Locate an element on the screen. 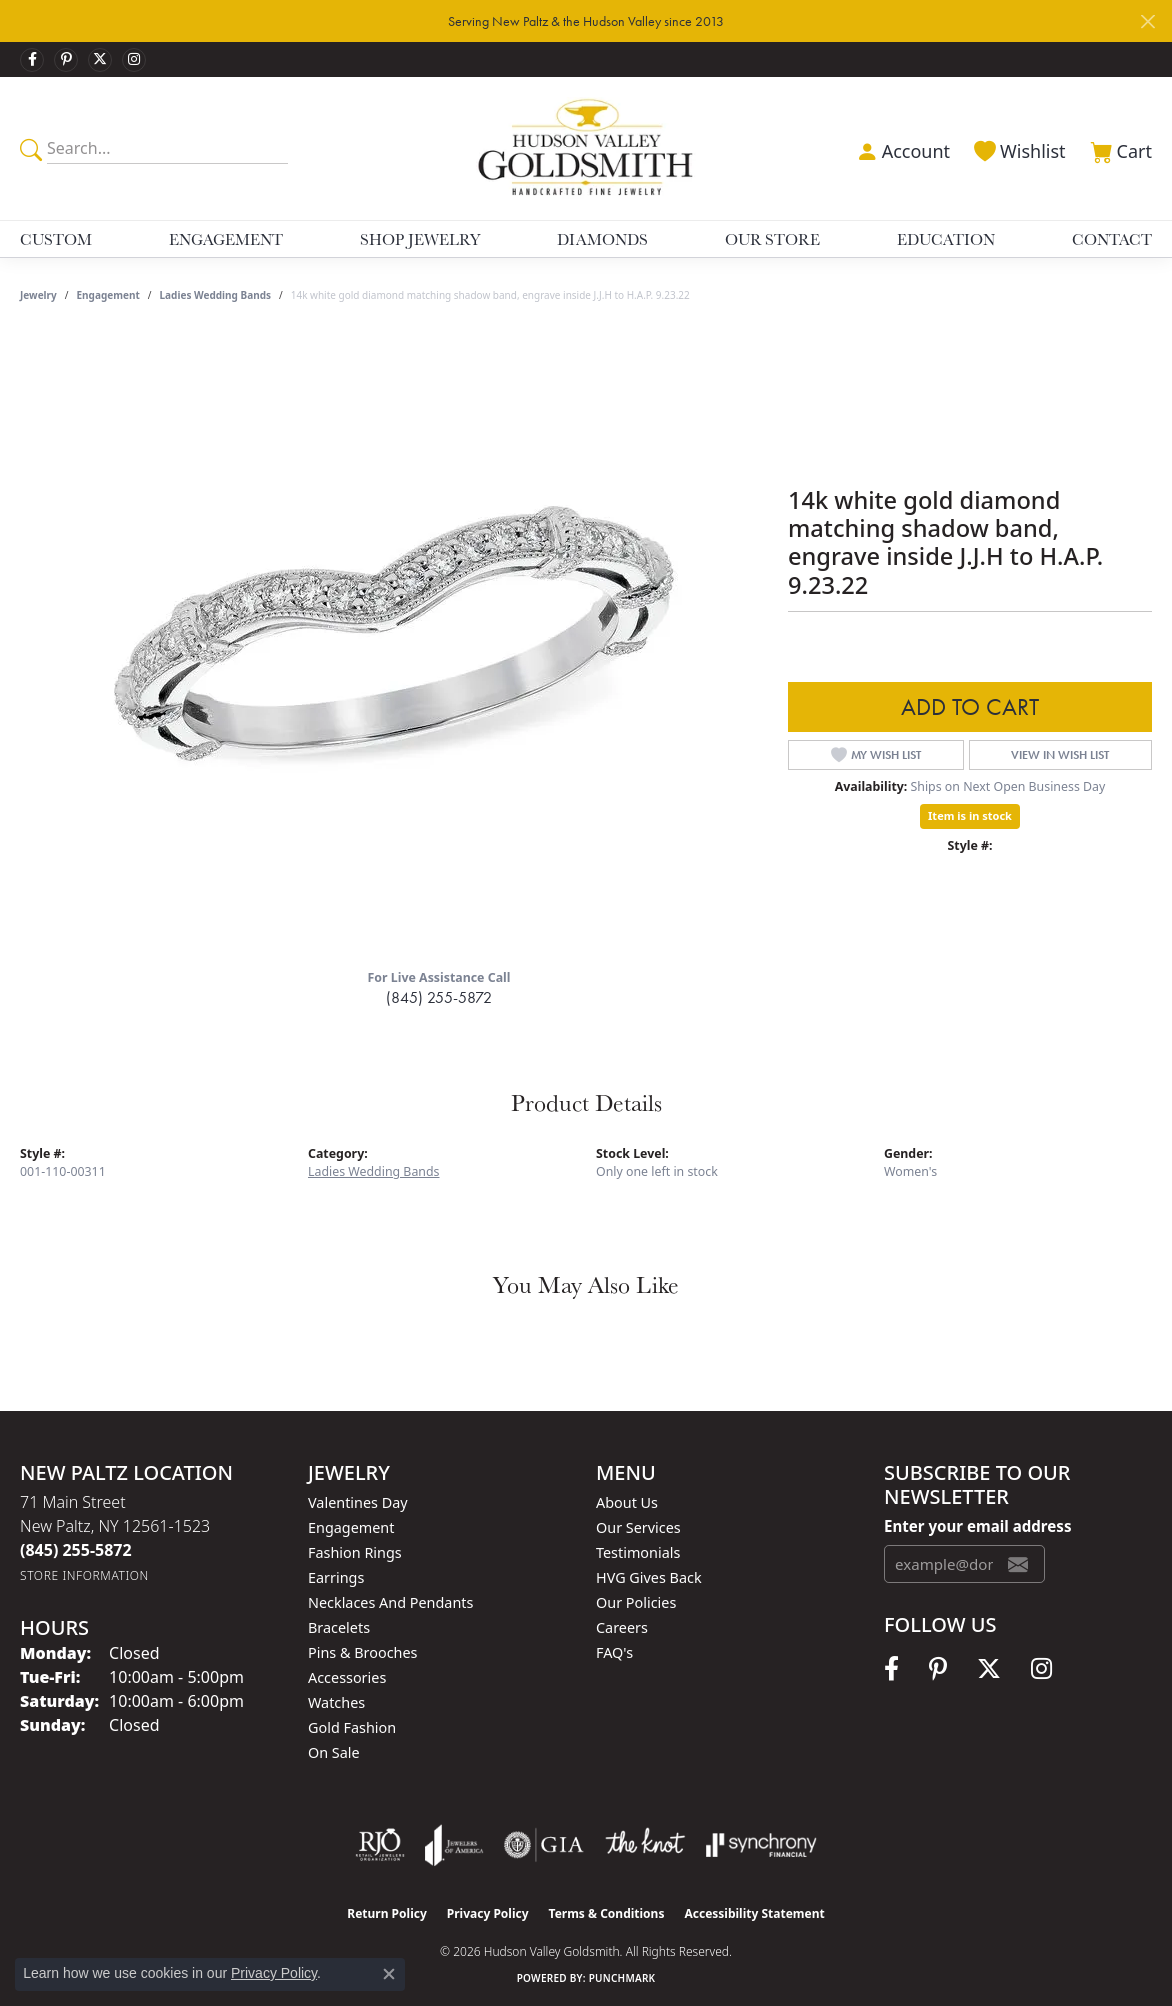  Careers is located at coordinates (622, 1627).